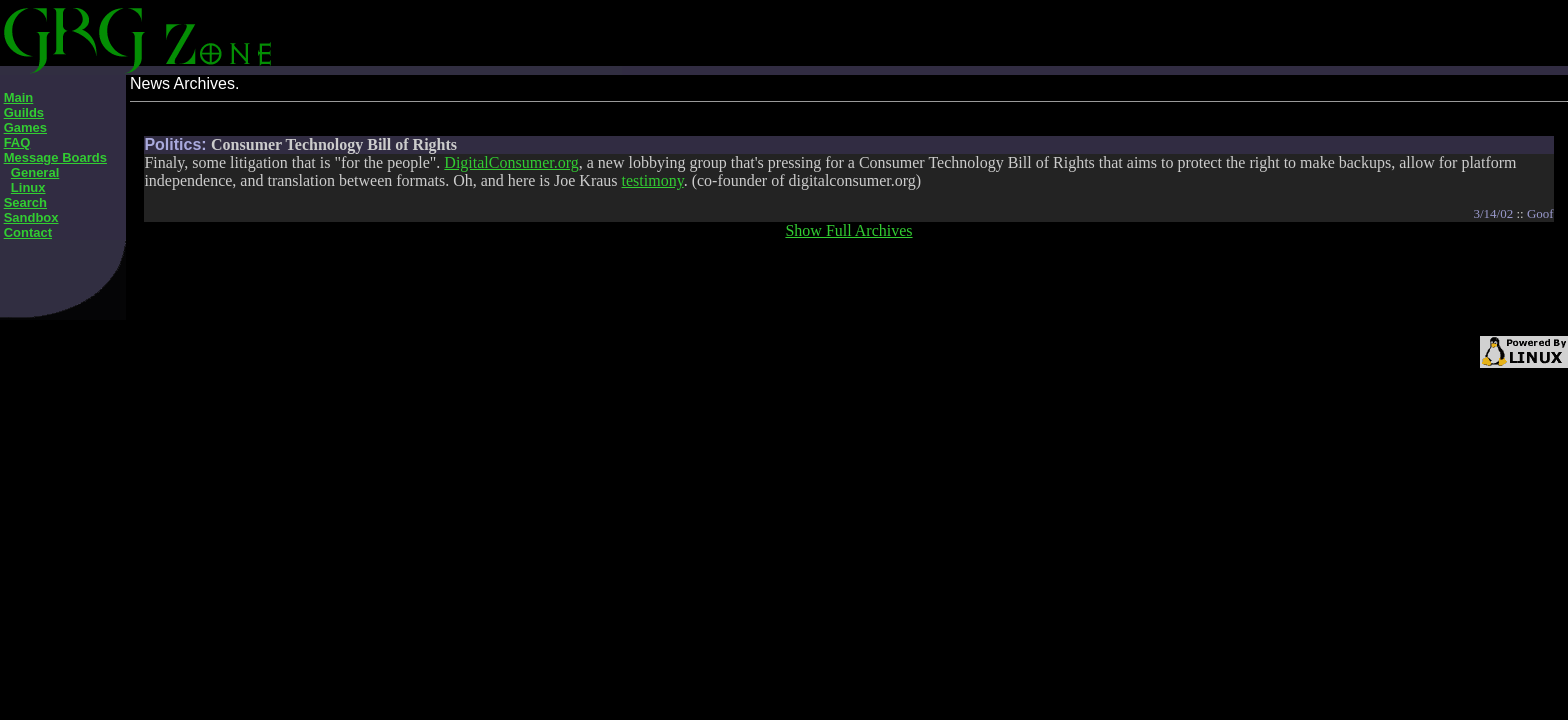  Describe the element at coordinates (24, 112) in the screenshot. I see `Guilds` at that location.